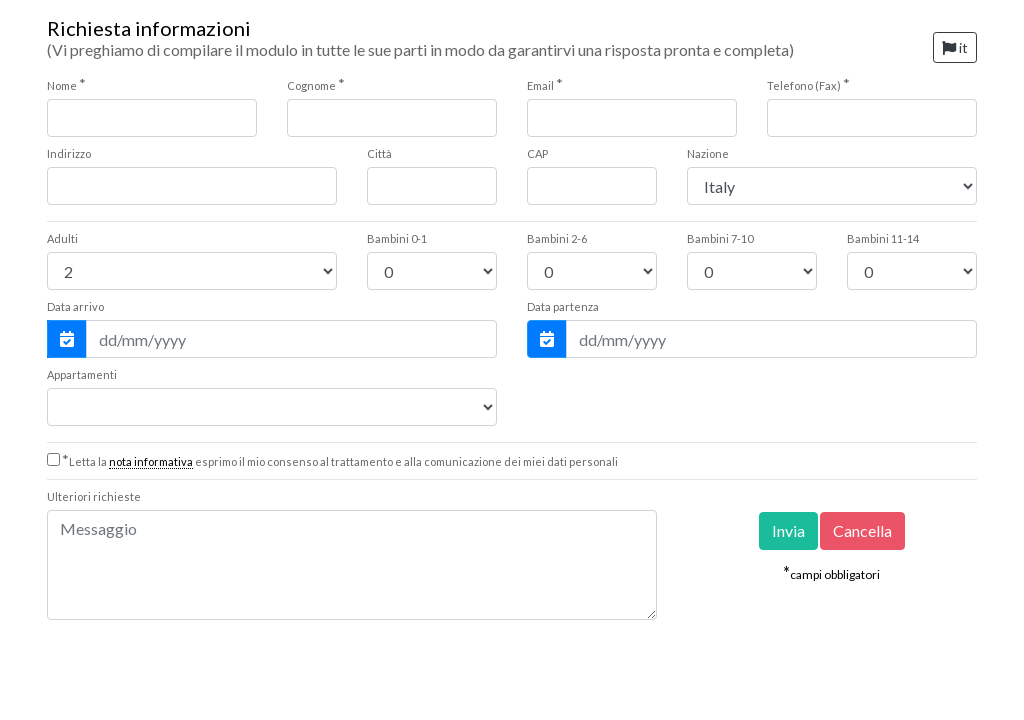  I want to click on Adulti, so click(62, 238).